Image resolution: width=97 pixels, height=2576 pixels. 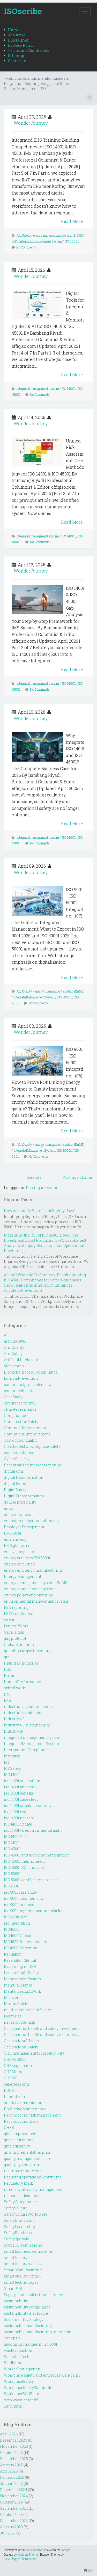 I want to click on cost of poor quality, so click(x=21, y=1440).